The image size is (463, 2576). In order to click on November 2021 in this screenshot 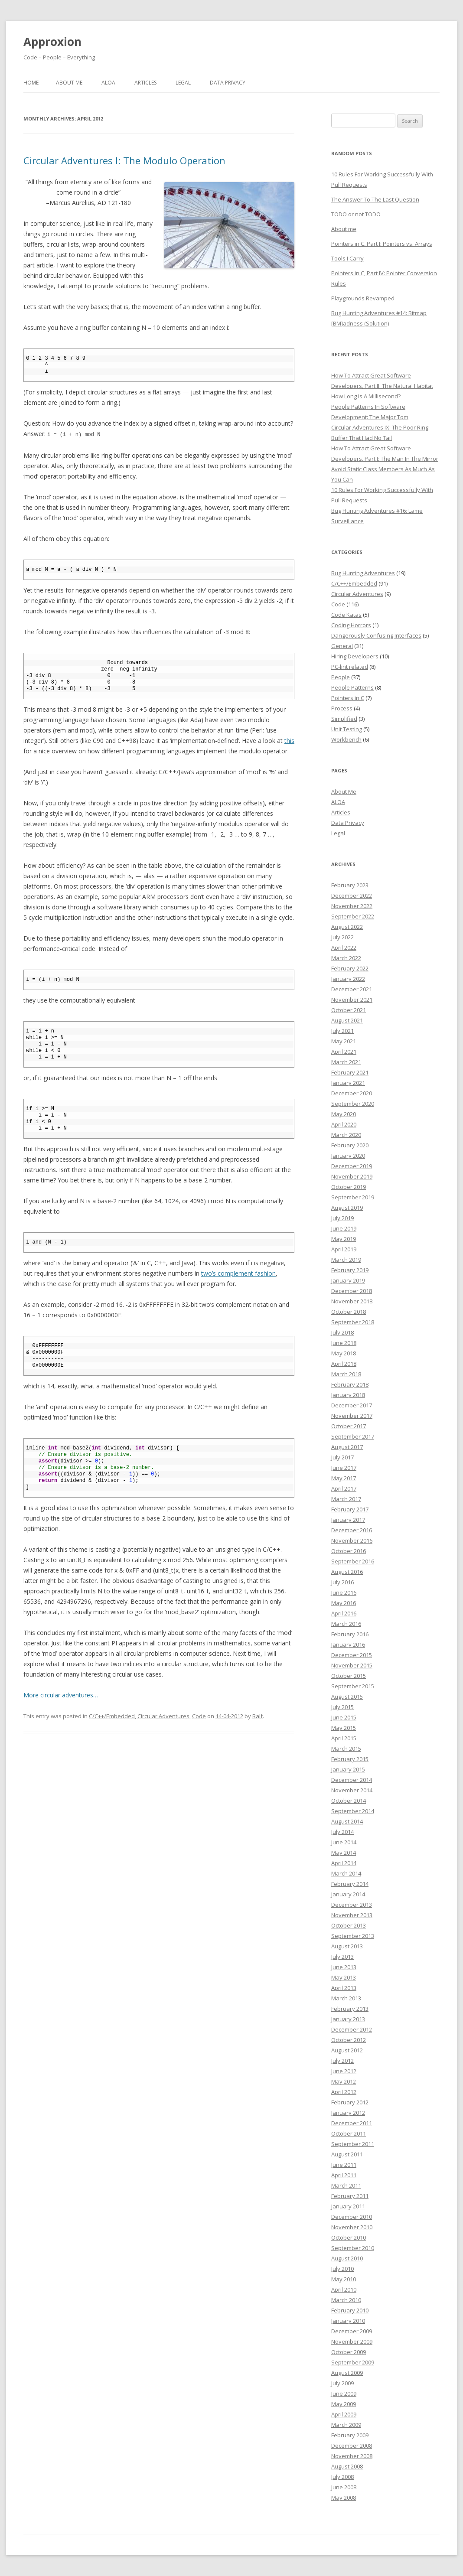, I will do `click(351, 999)`.